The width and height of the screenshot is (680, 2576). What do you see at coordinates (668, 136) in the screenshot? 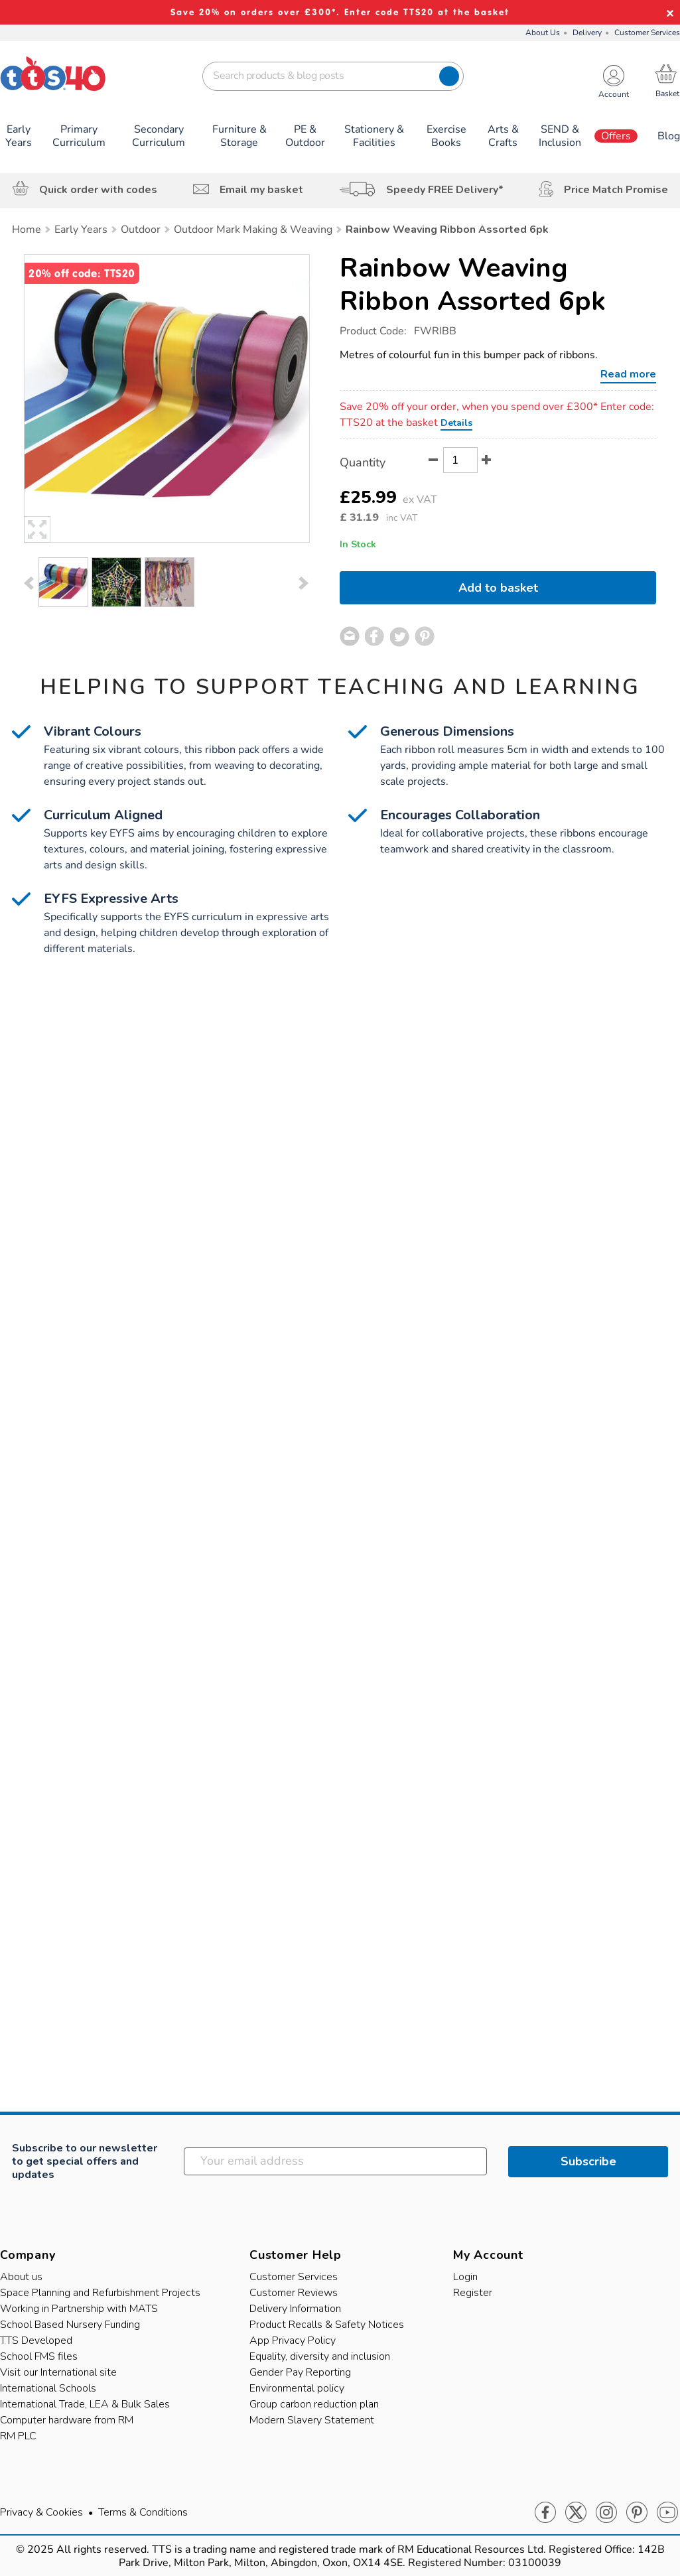
I see `Blog` at bounding box center [668, 136].